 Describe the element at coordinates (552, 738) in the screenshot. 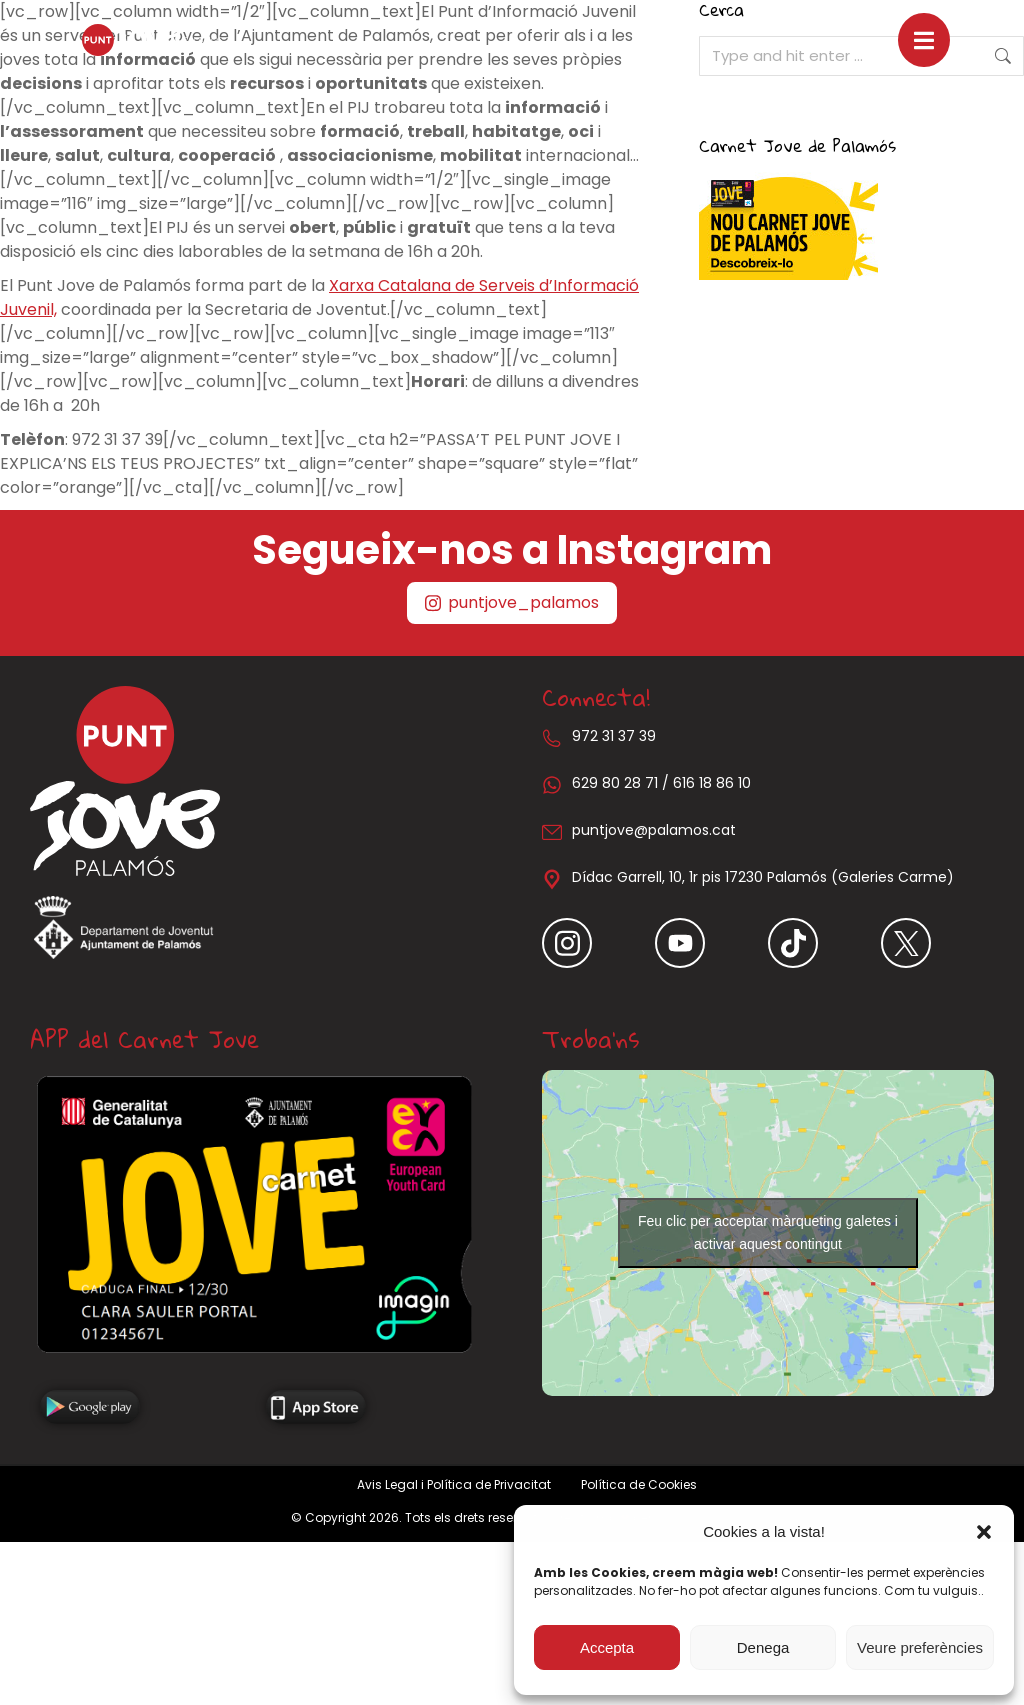

I see `[972 31 37 39]` at that location.